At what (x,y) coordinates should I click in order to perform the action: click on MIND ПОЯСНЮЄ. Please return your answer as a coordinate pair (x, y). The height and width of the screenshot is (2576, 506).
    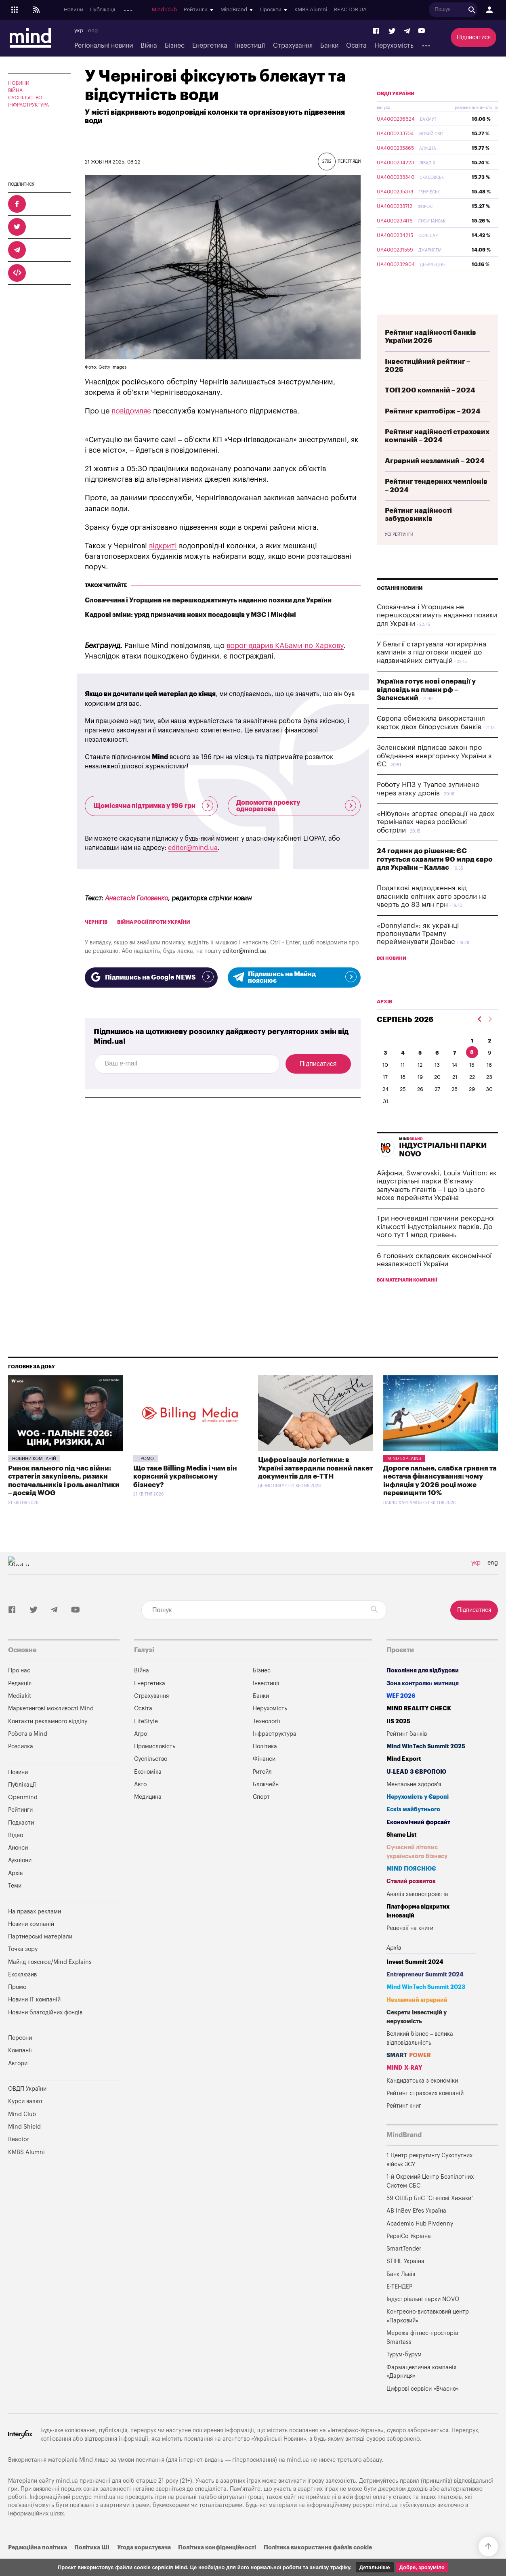
    Looking at the image, I should click on (411, 1887).